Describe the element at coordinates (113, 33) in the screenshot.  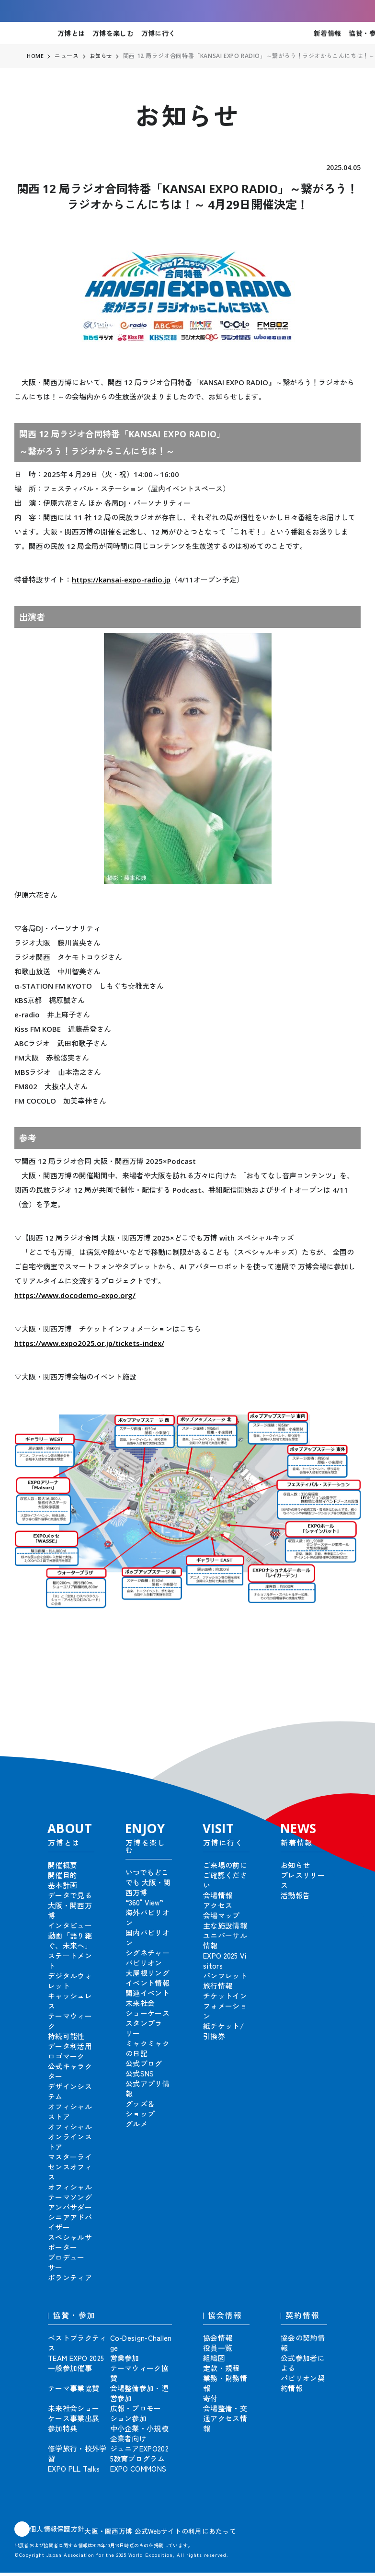
I see `万博を楽しむ` at that location.